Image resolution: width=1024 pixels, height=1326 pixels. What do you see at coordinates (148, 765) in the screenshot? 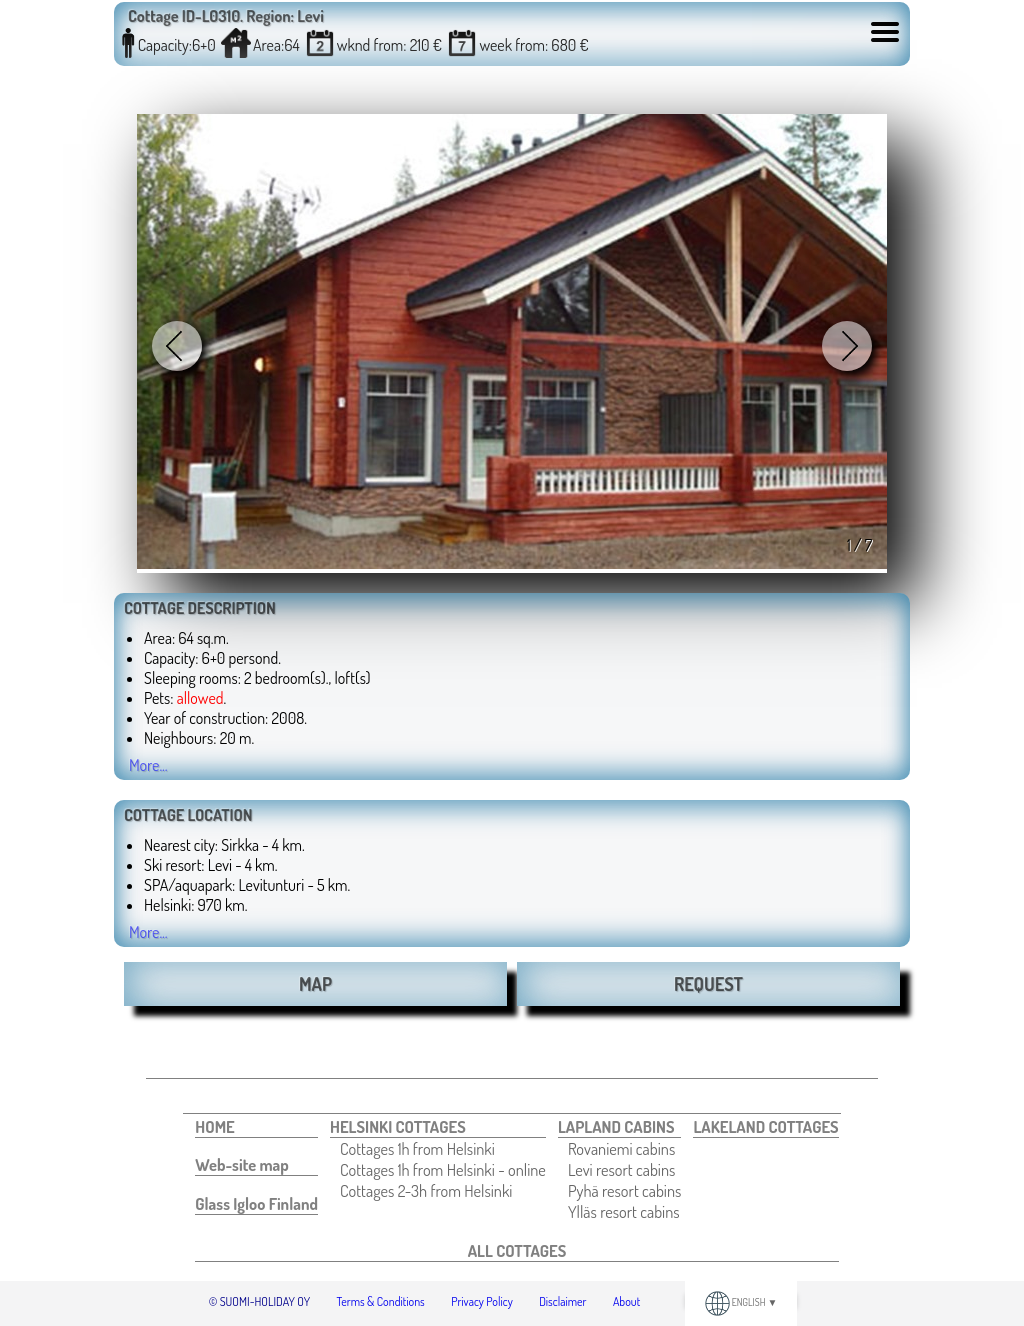
I see `More...` at bounding box center [148, 765].